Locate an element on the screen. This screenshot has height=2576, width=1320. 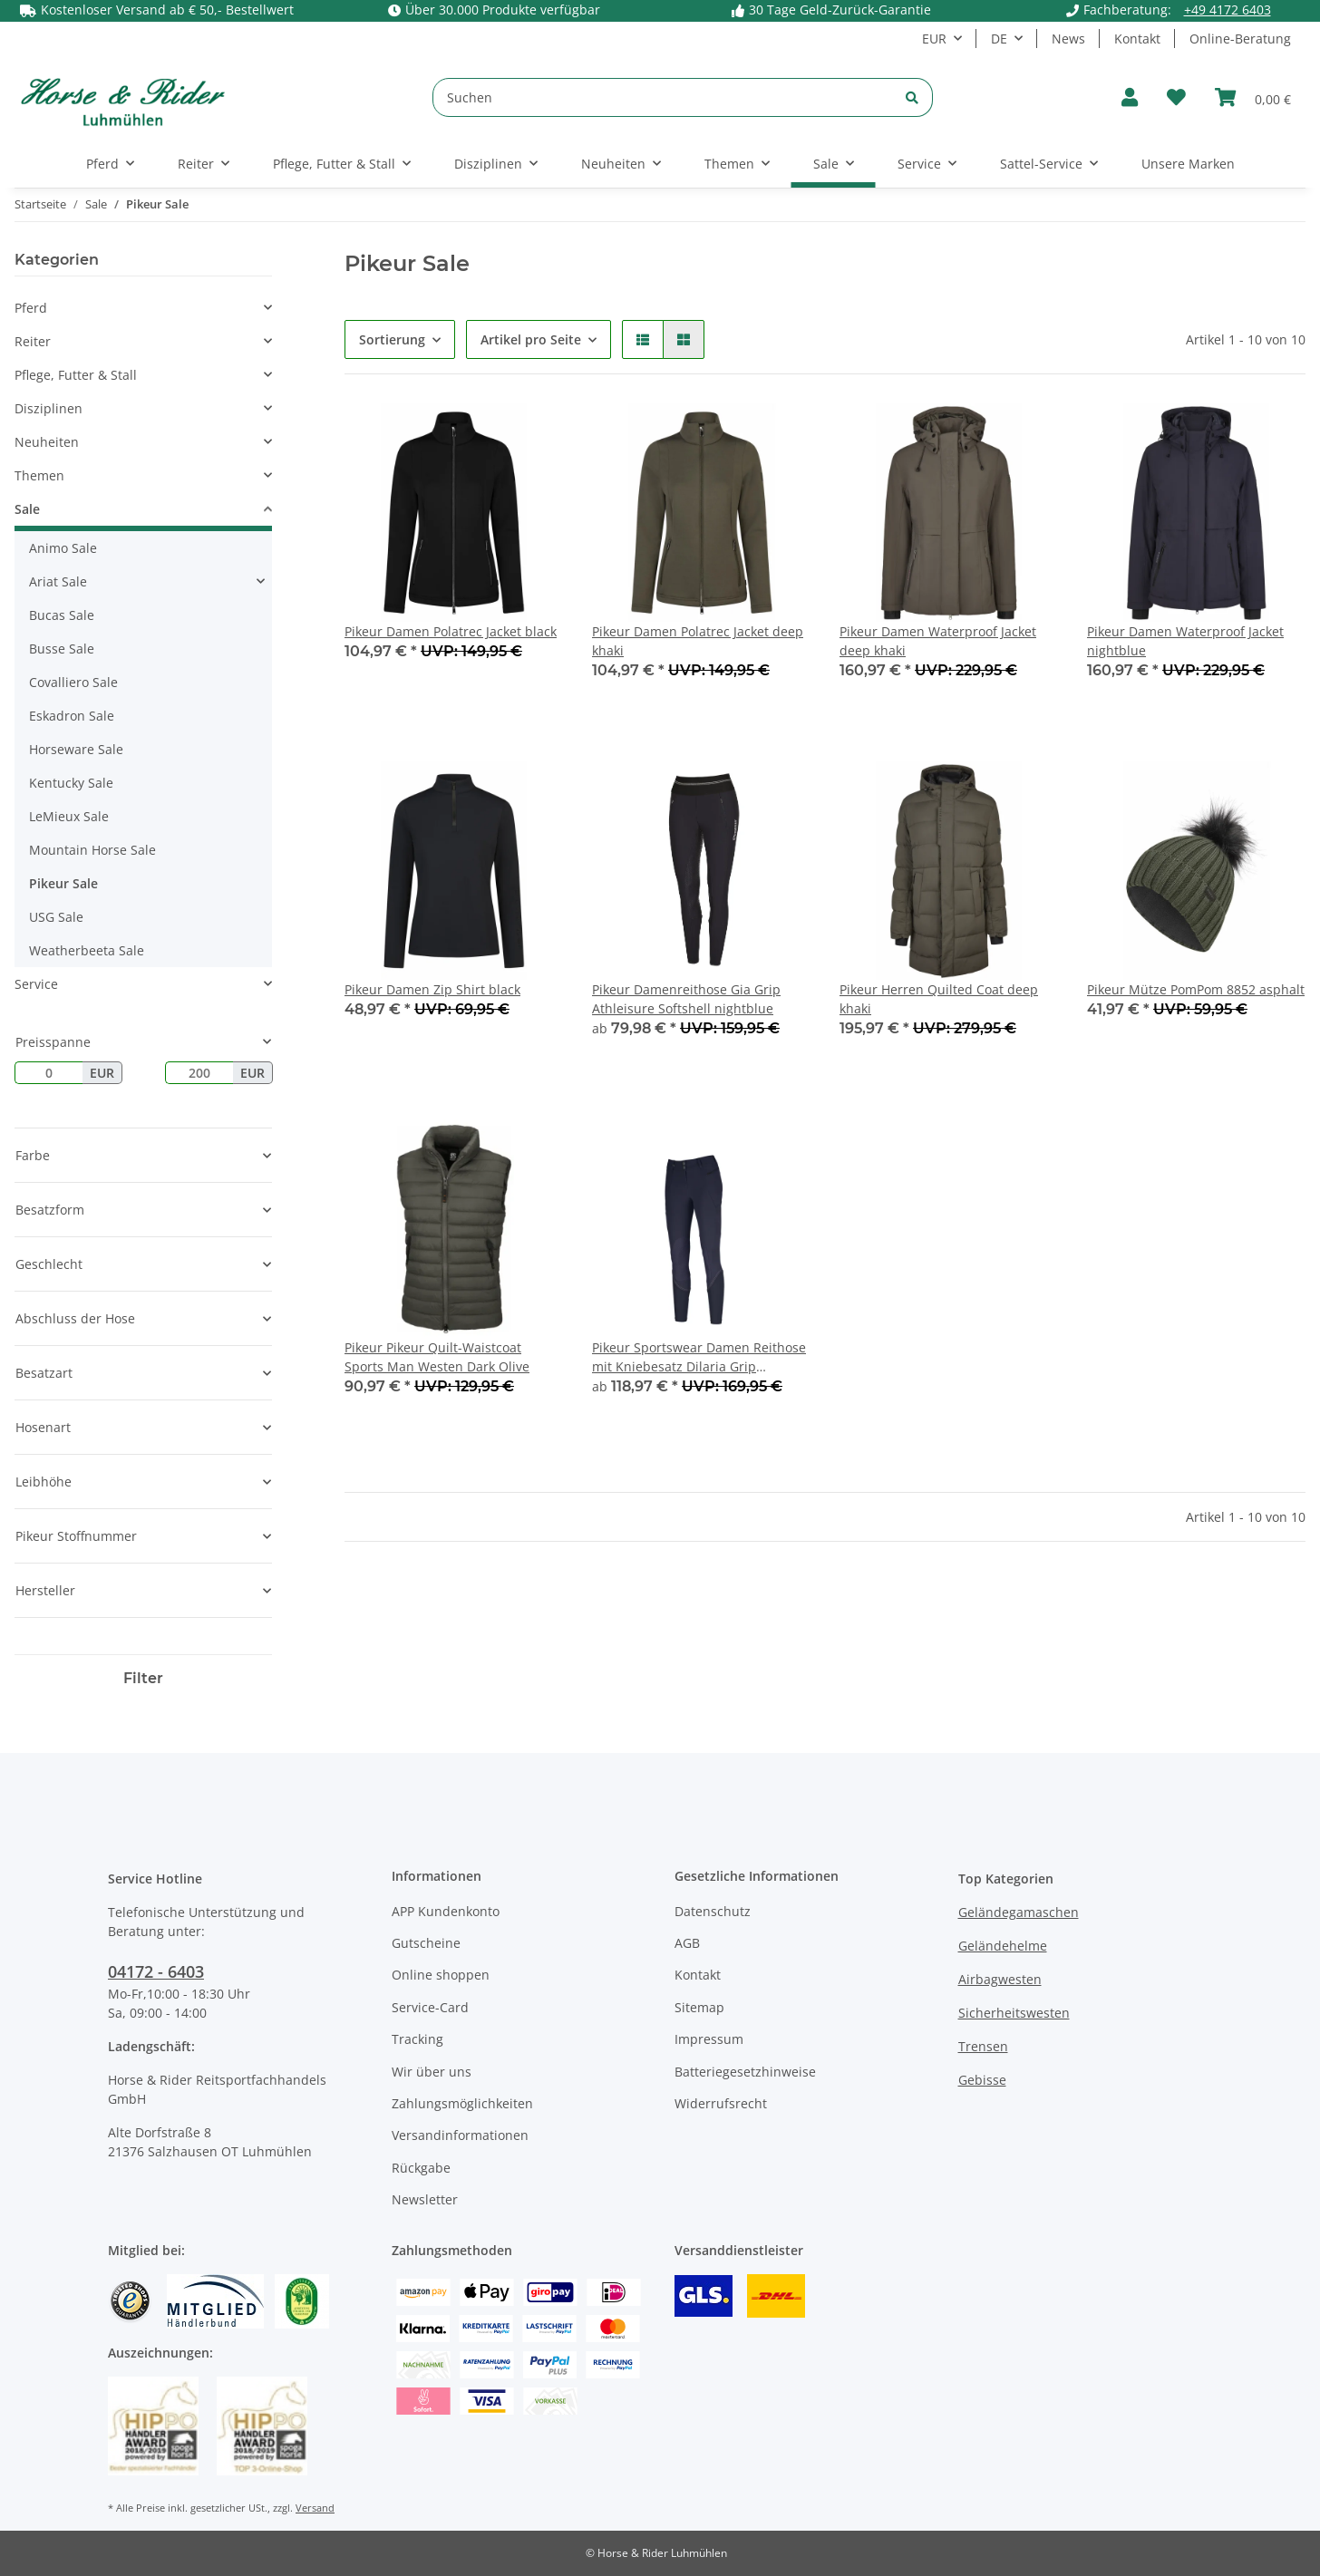
Zahlungsmöglichkeiten is located at coordinates (462, 2103).